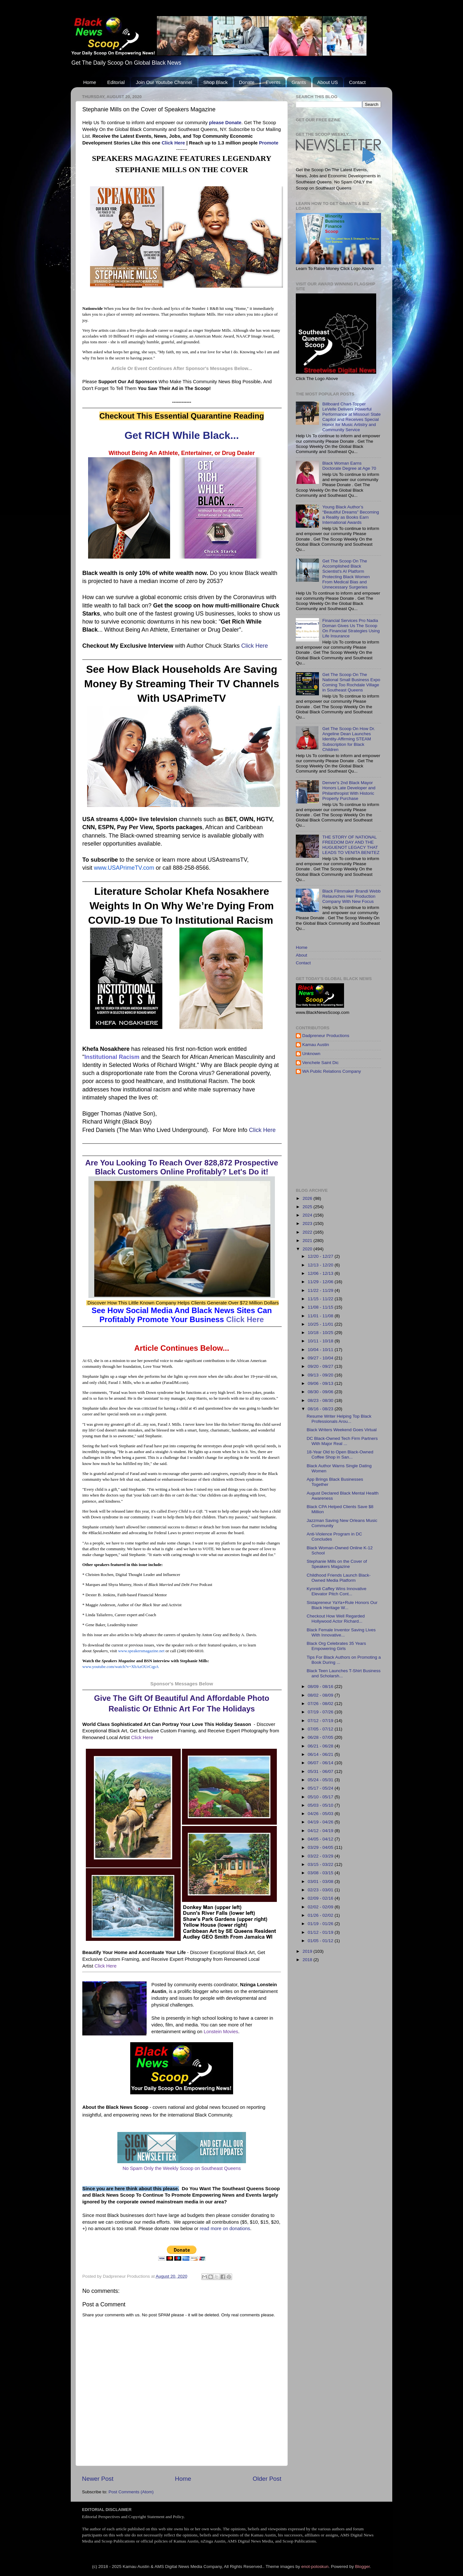 Image resolution: width=463 pixels, height=2576 pixels. Describe the element at coordinates (348, 790) in the screenshot. I see `Denver's 2nd Black Mayor Honors Late Developer and Philanthropist With Historic Property Purchase` at that location.